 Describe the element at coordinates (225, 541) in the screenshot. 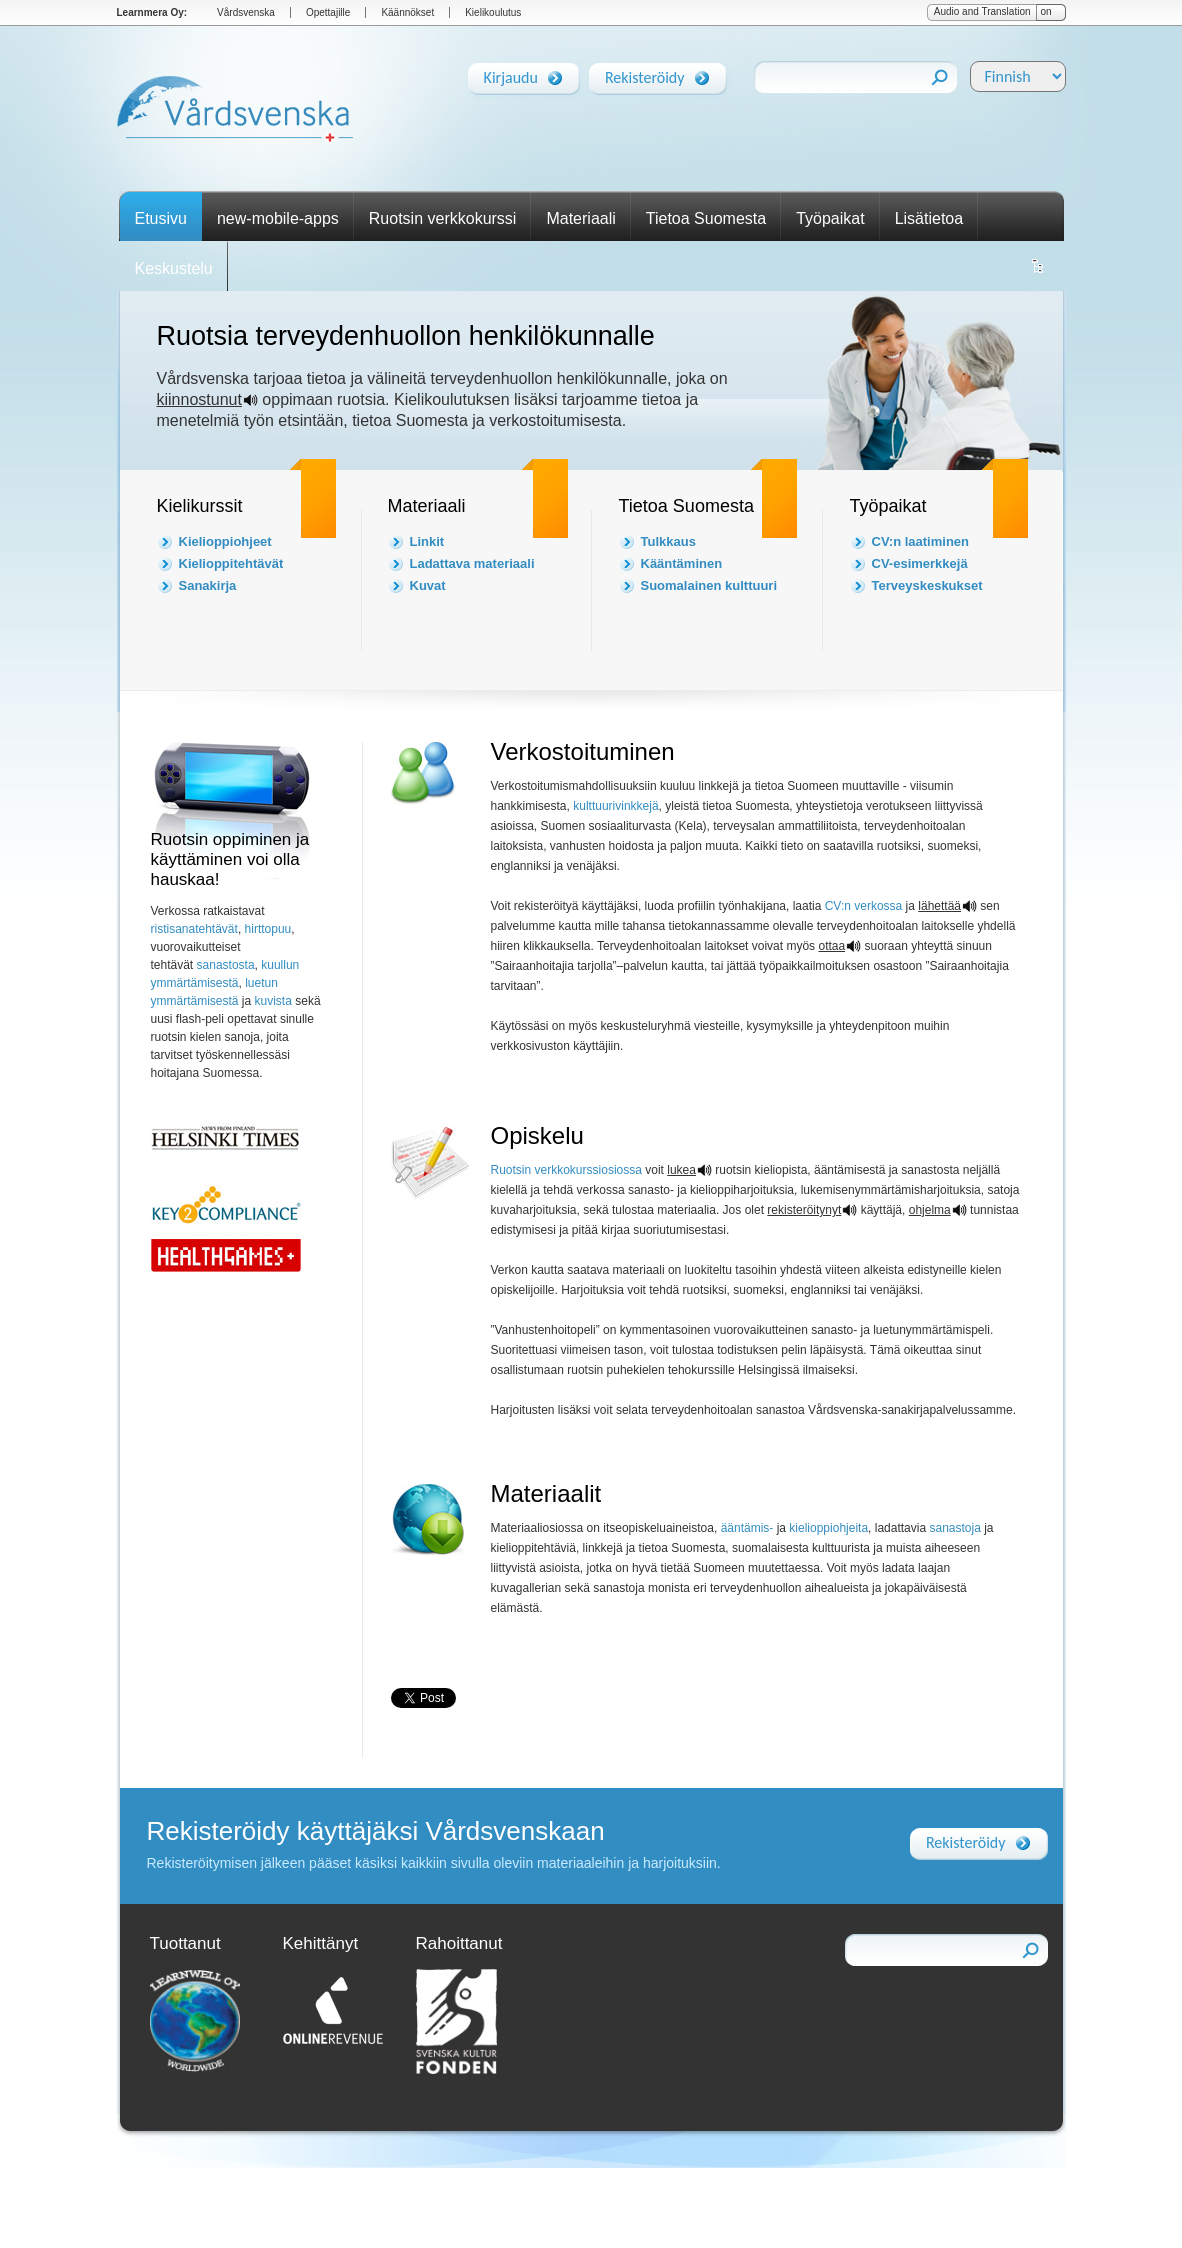

I see `Kielioppiohjeet` at that location.